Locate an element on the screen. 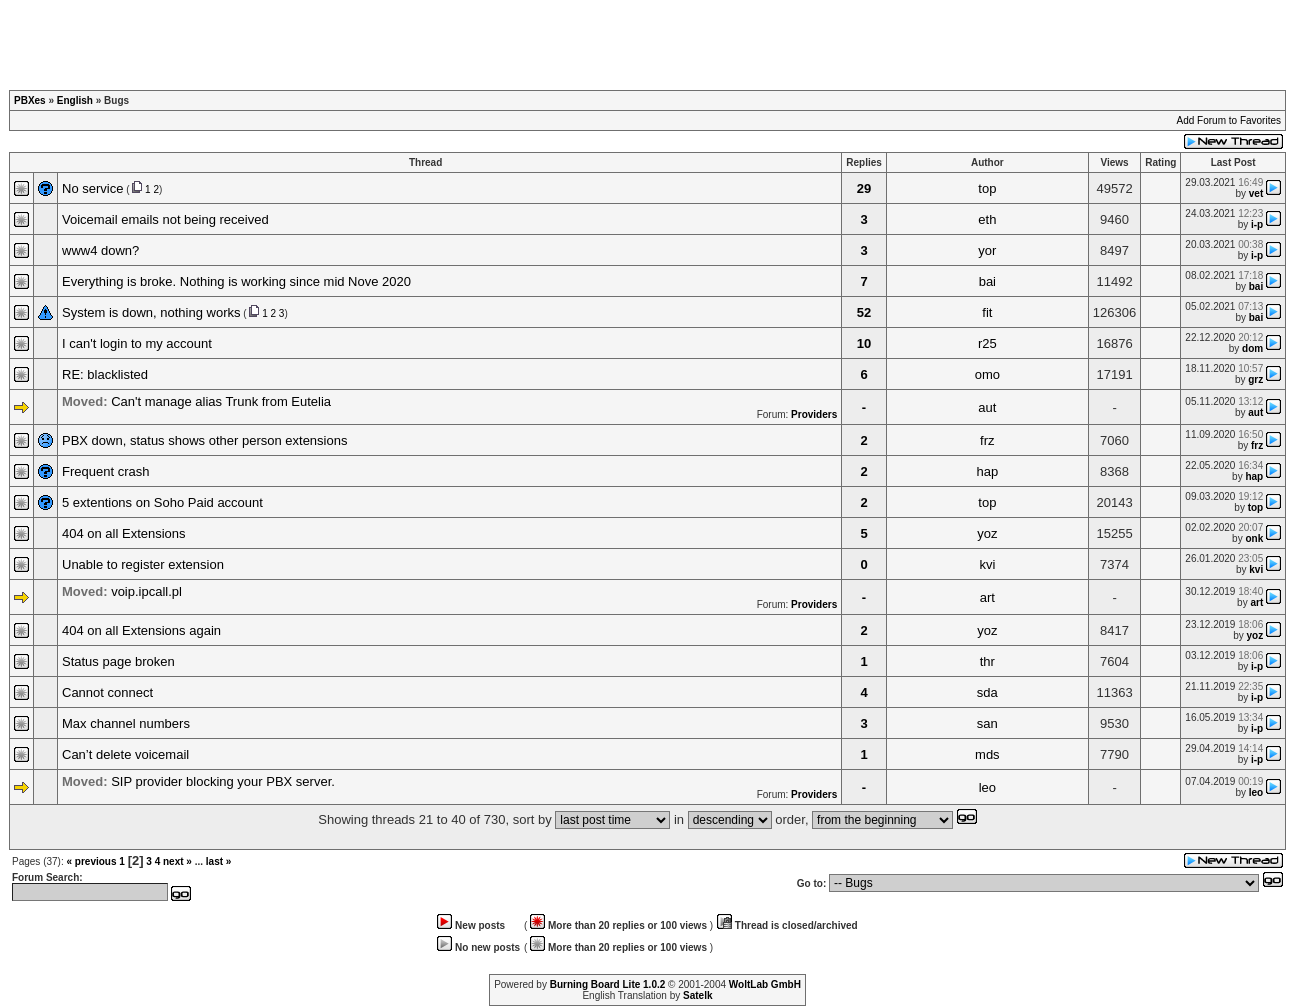 The height and width of the screenshot is (1008, 1295). 29 is located at coordinates (864, 188).